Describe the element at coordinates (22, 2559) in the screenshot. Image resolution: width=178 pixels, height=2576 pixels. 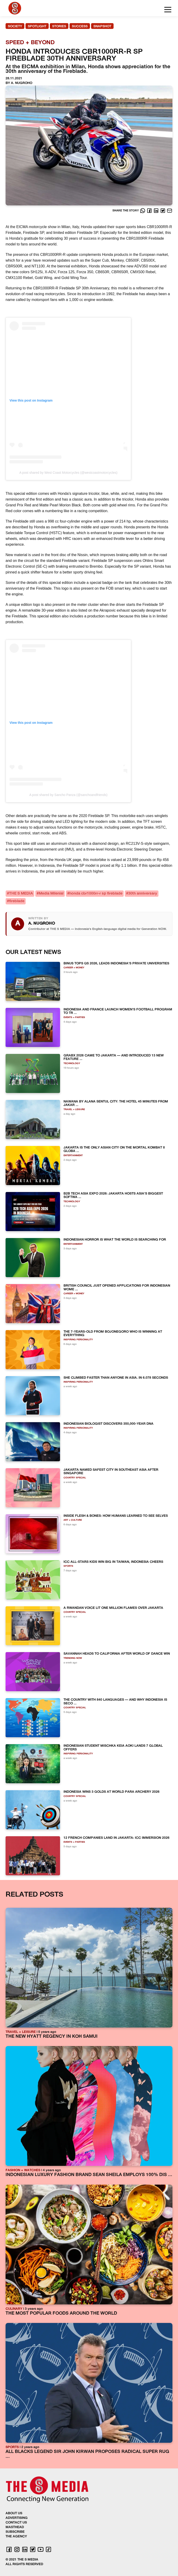
I see `© 2021 THE S MEDIA` at that location.